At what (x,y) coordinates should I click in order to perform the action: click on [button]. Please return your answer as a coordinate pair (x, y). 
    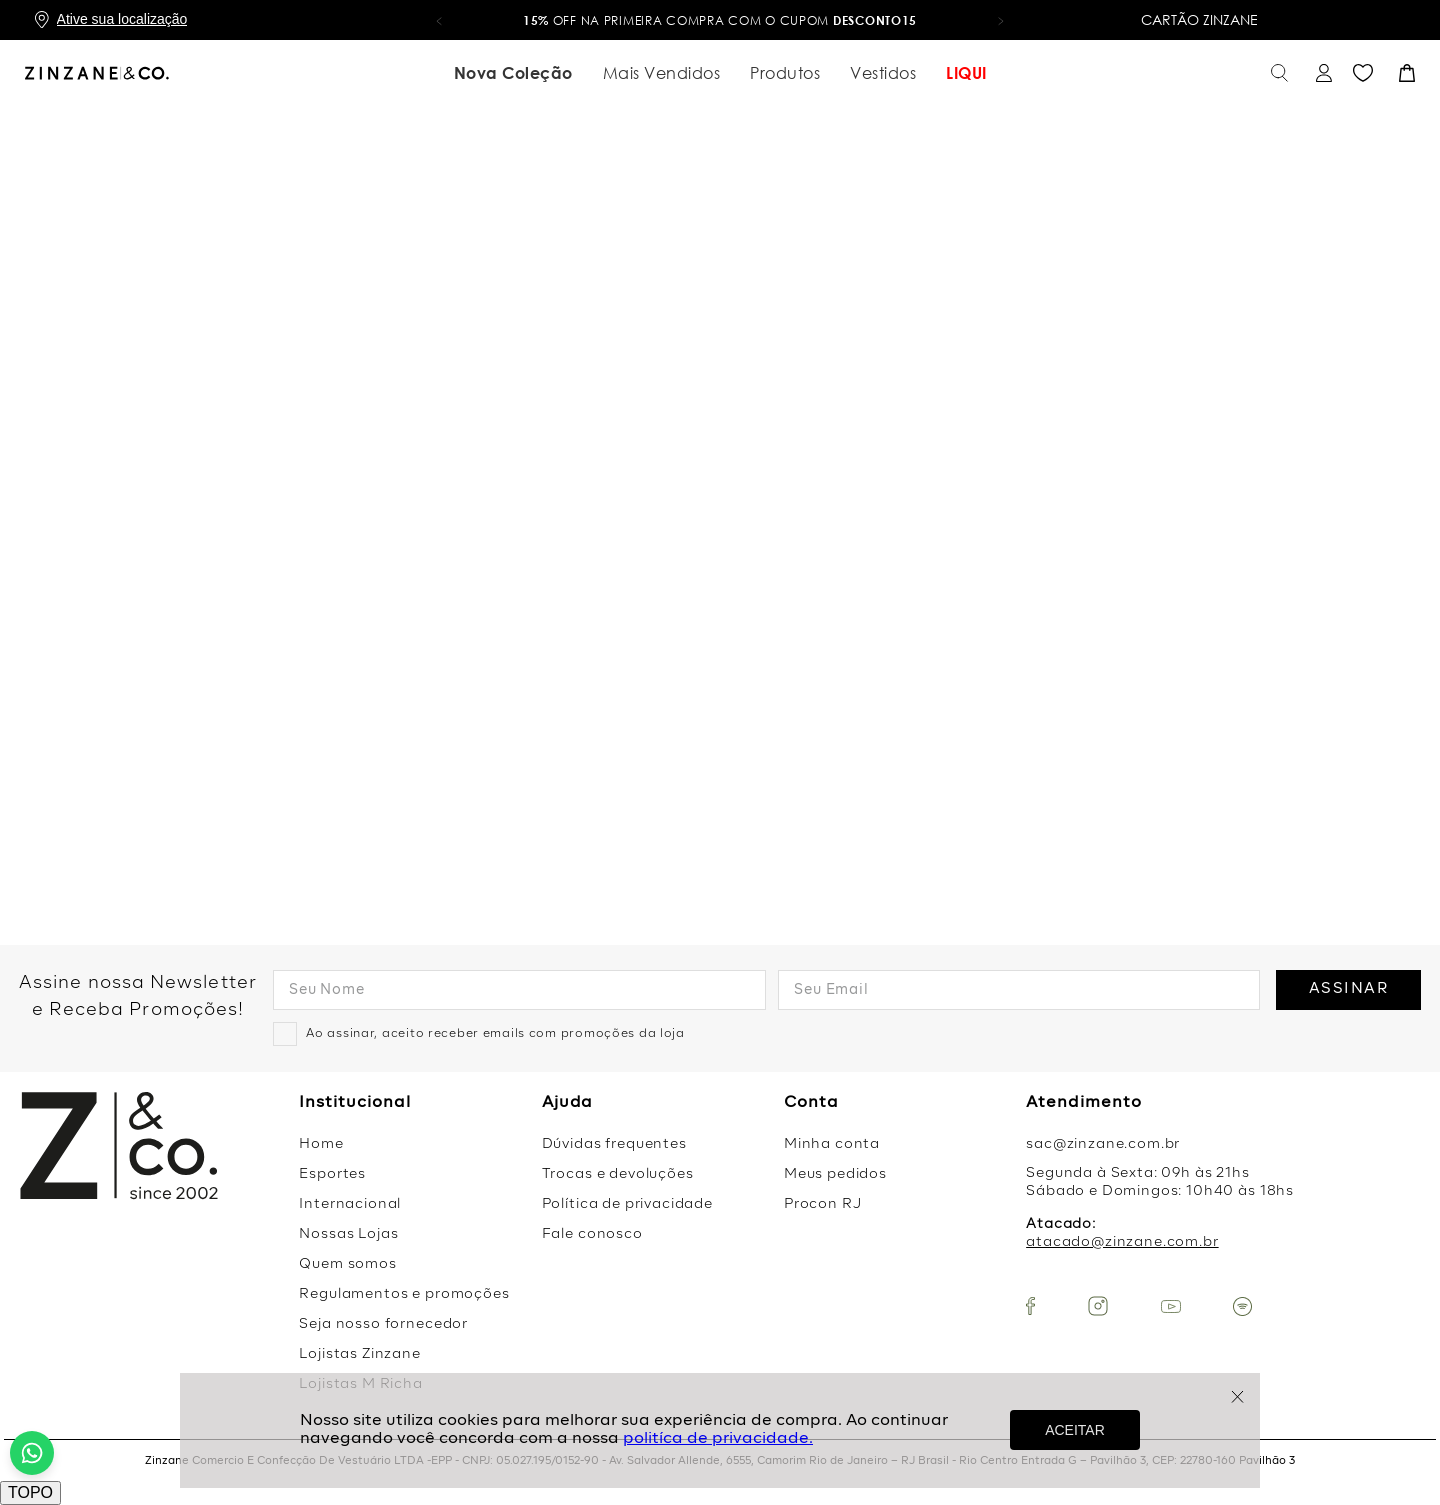
    Looking at the image, I should click on (439, 20).